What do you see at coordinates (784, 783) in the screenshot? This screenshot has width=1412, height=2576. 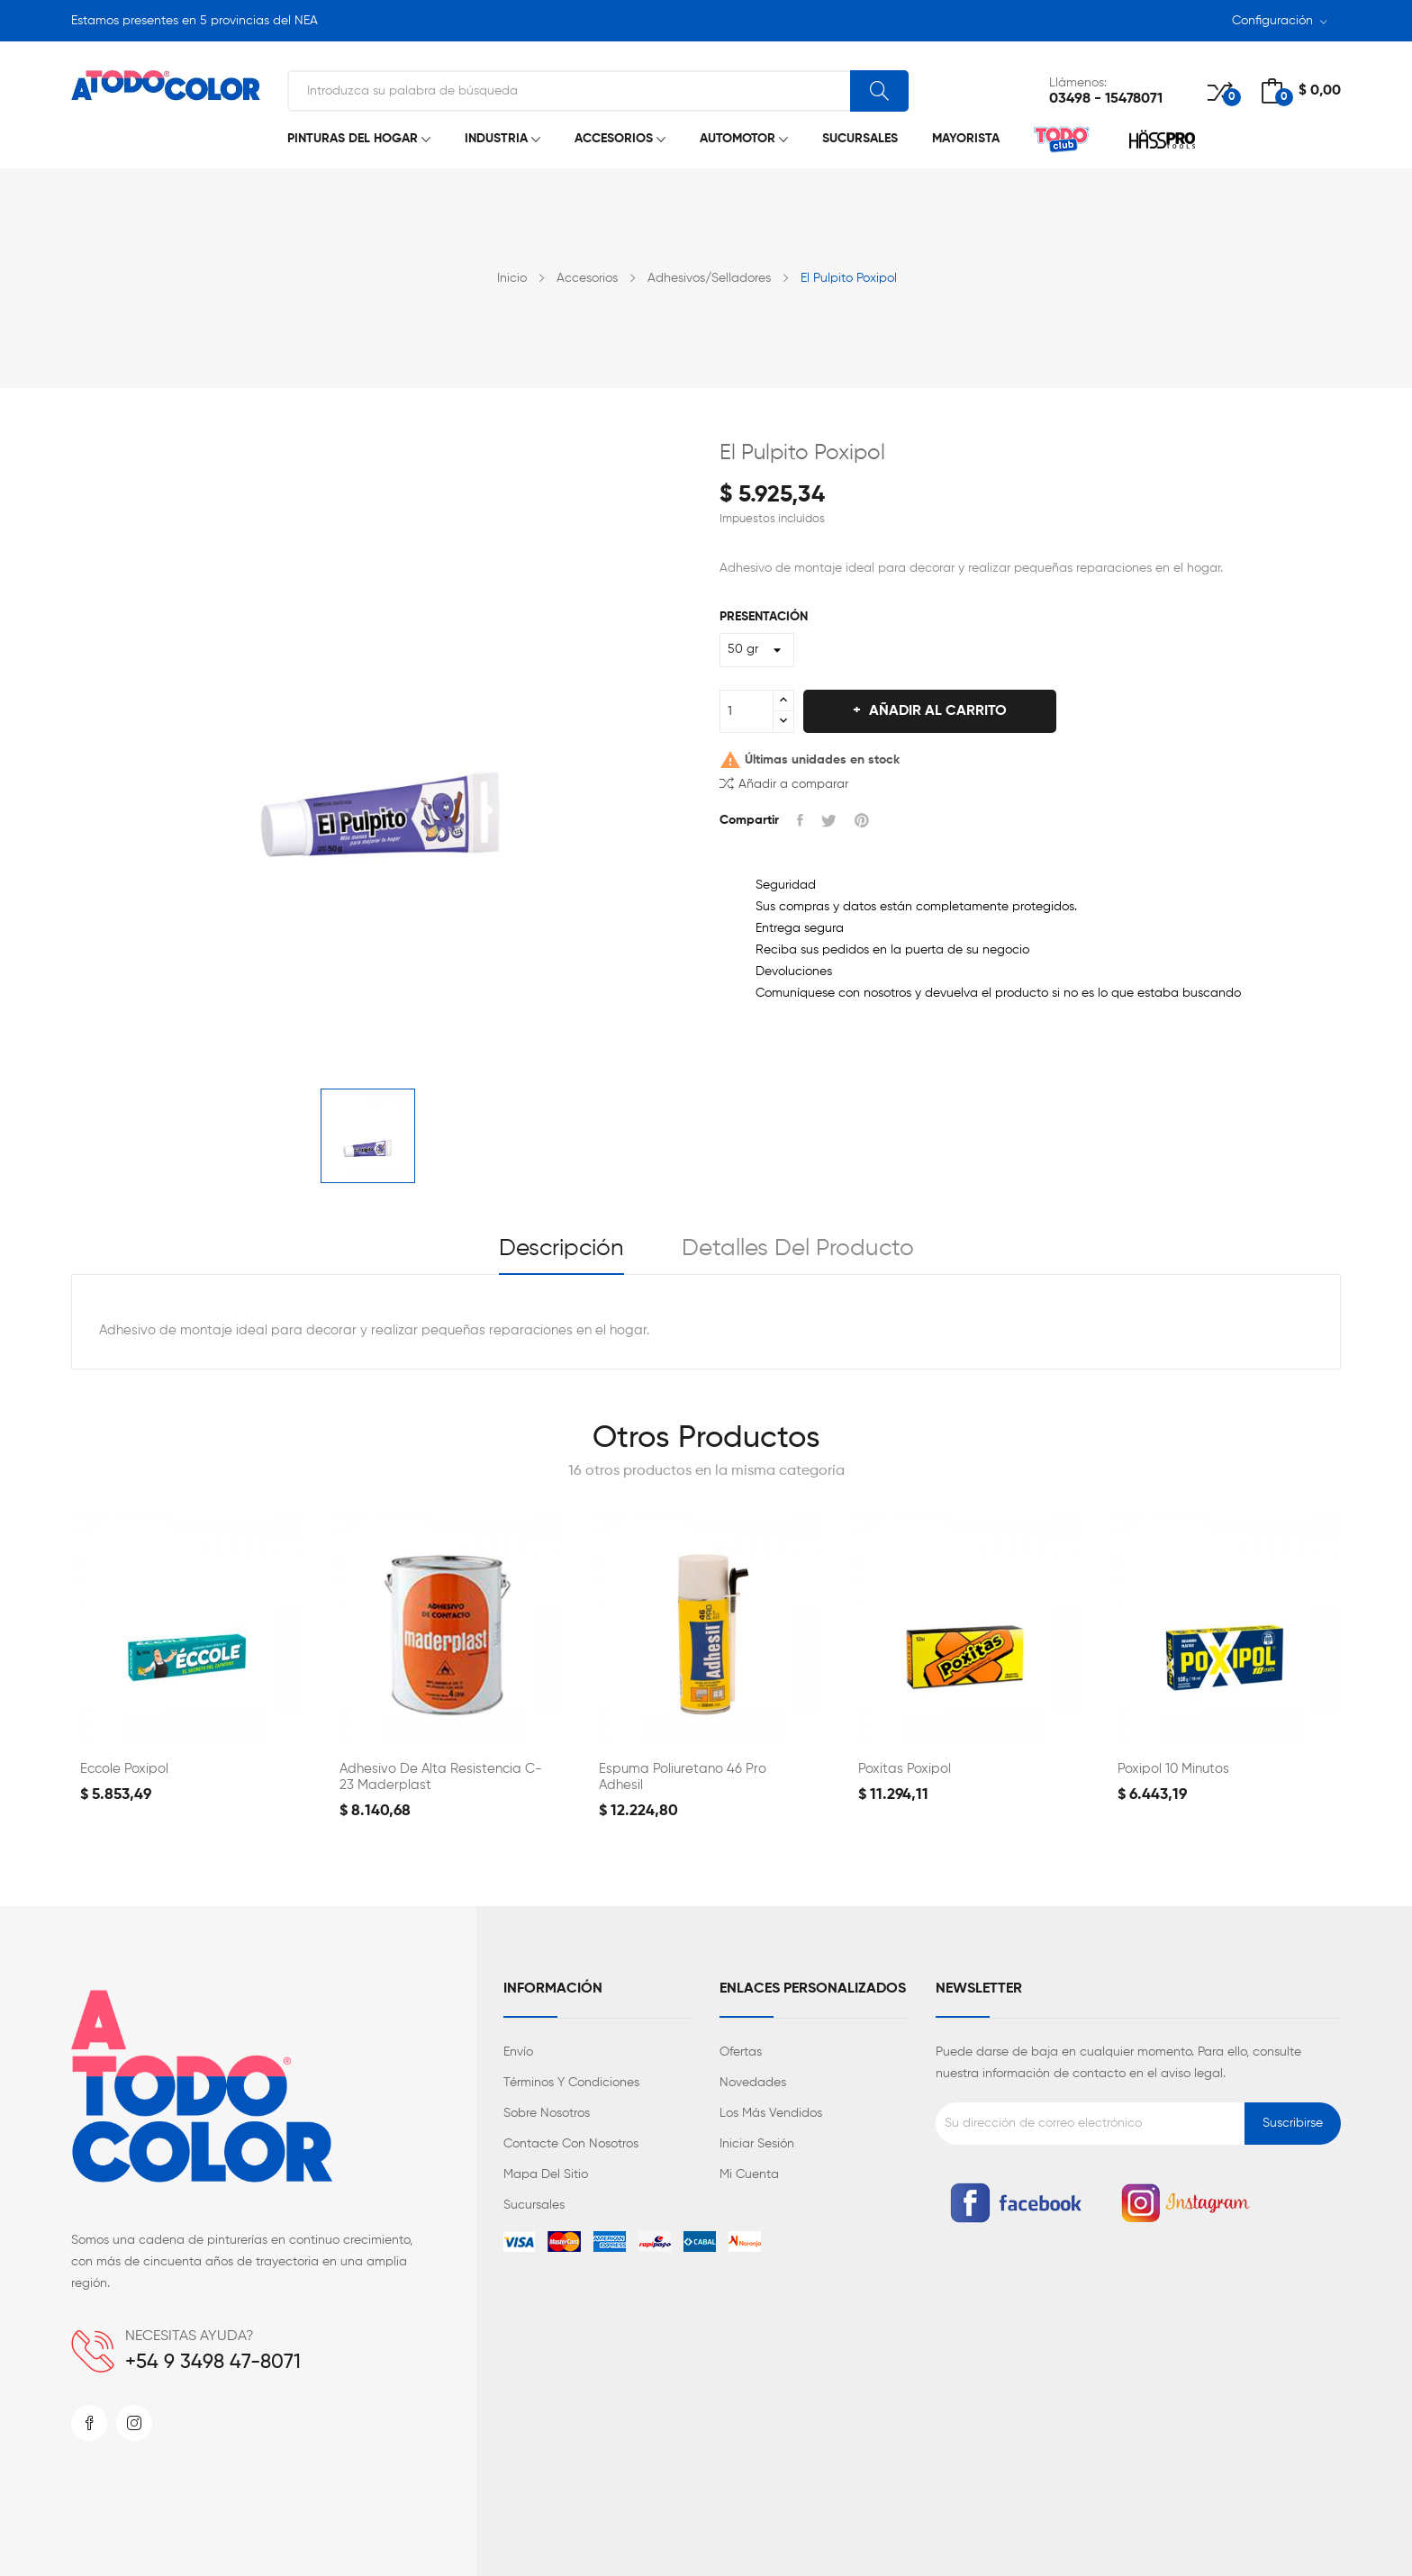 I see `Añadir a comparar` at bounding box center [784, 783].